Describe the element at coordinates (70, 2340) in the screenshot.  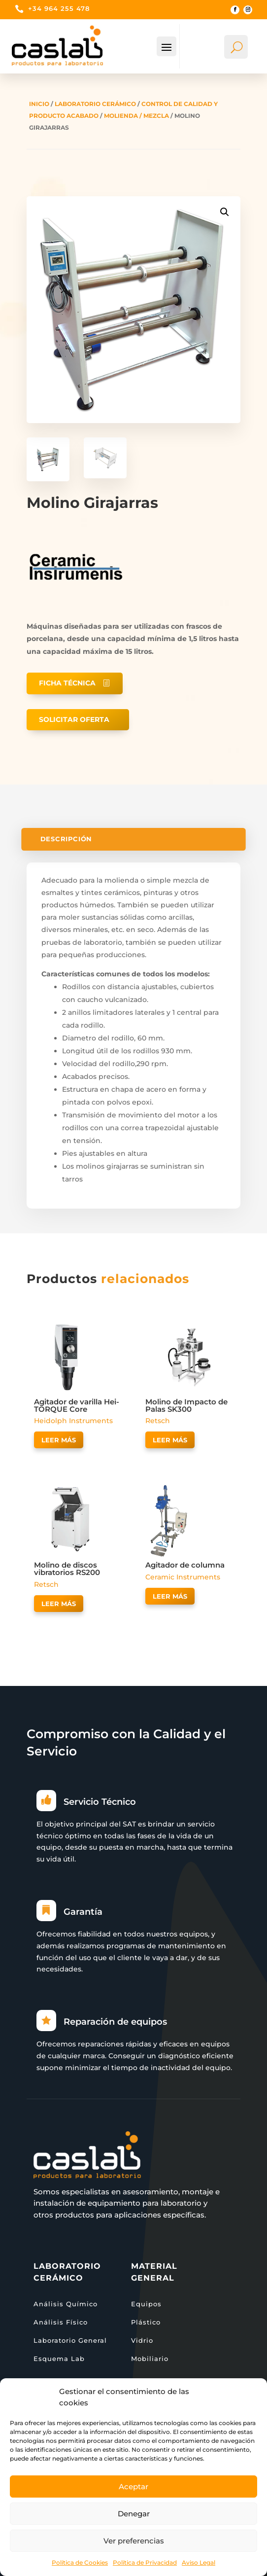
I see `Laboratorio General` at that location.